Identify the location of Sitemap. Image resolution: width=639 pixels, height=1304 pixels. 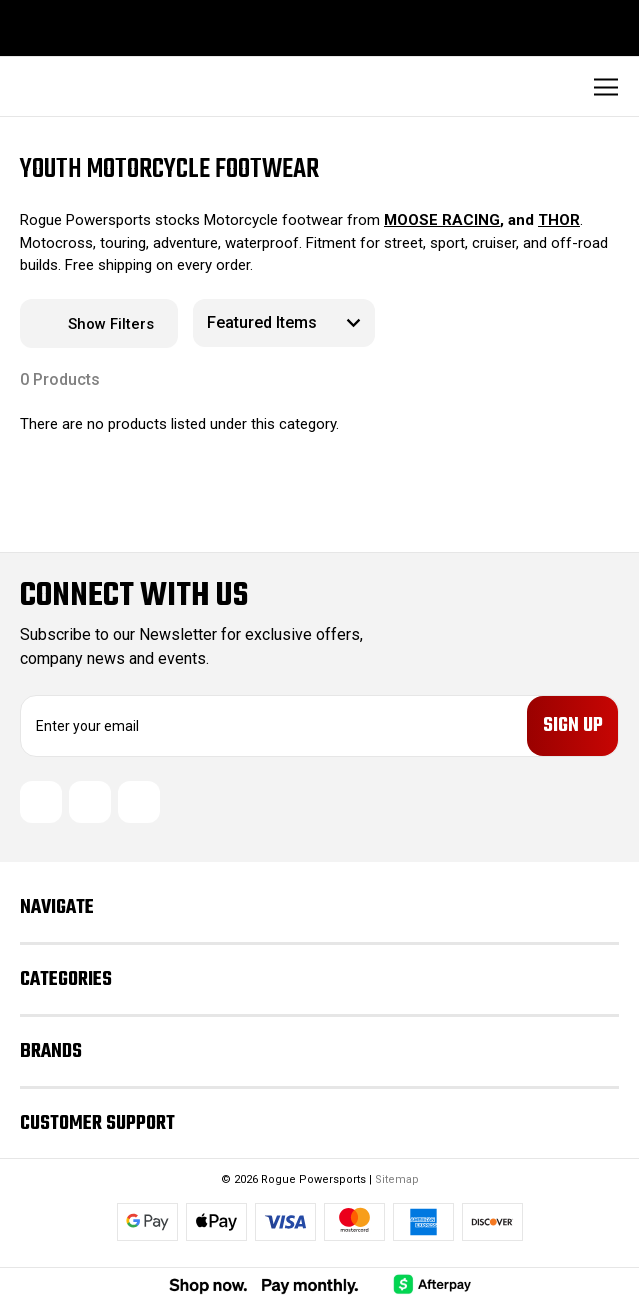
(397, 1183).